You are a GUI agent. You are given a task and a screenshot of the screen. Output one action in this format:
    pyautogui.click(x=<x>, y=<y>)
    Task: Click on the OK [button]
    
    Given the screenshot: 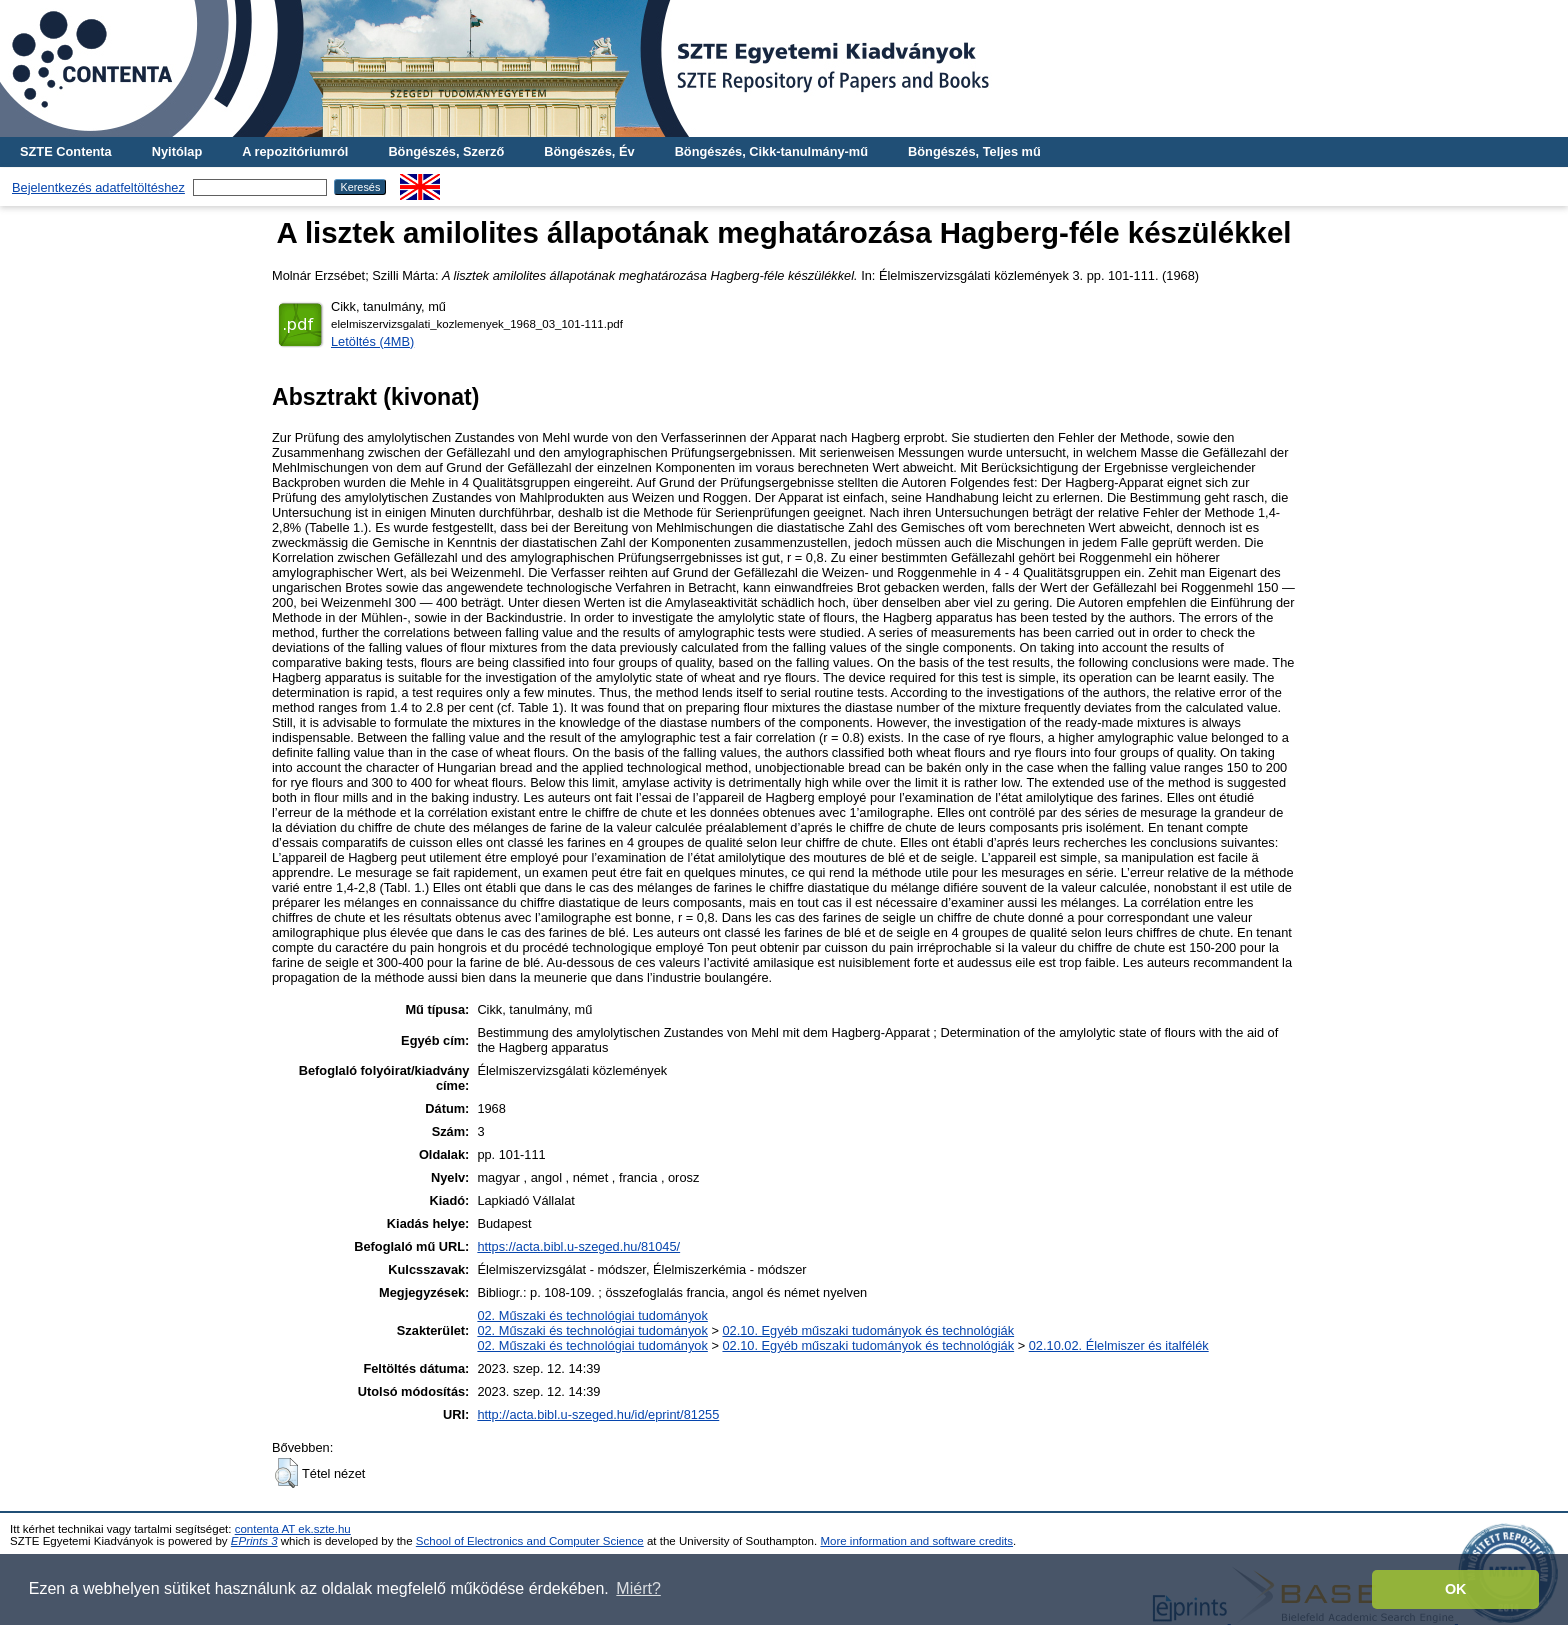 What is the action you would take?
    pyautogui.click(x=1456, y=1589)
    